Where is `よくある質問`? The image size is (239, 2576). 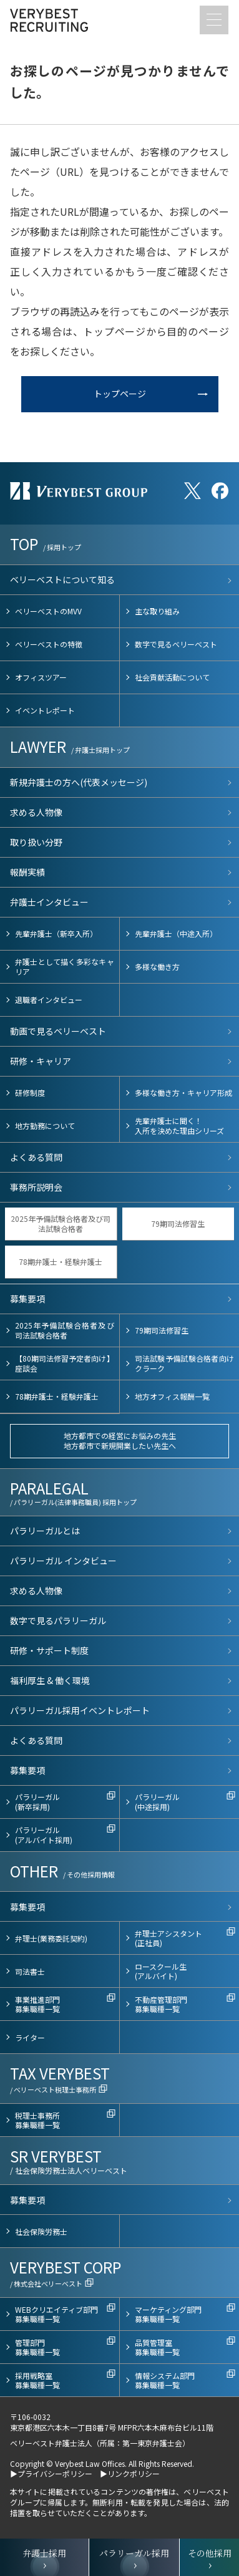
よくある質問 is located at coordinates (36, 1157).